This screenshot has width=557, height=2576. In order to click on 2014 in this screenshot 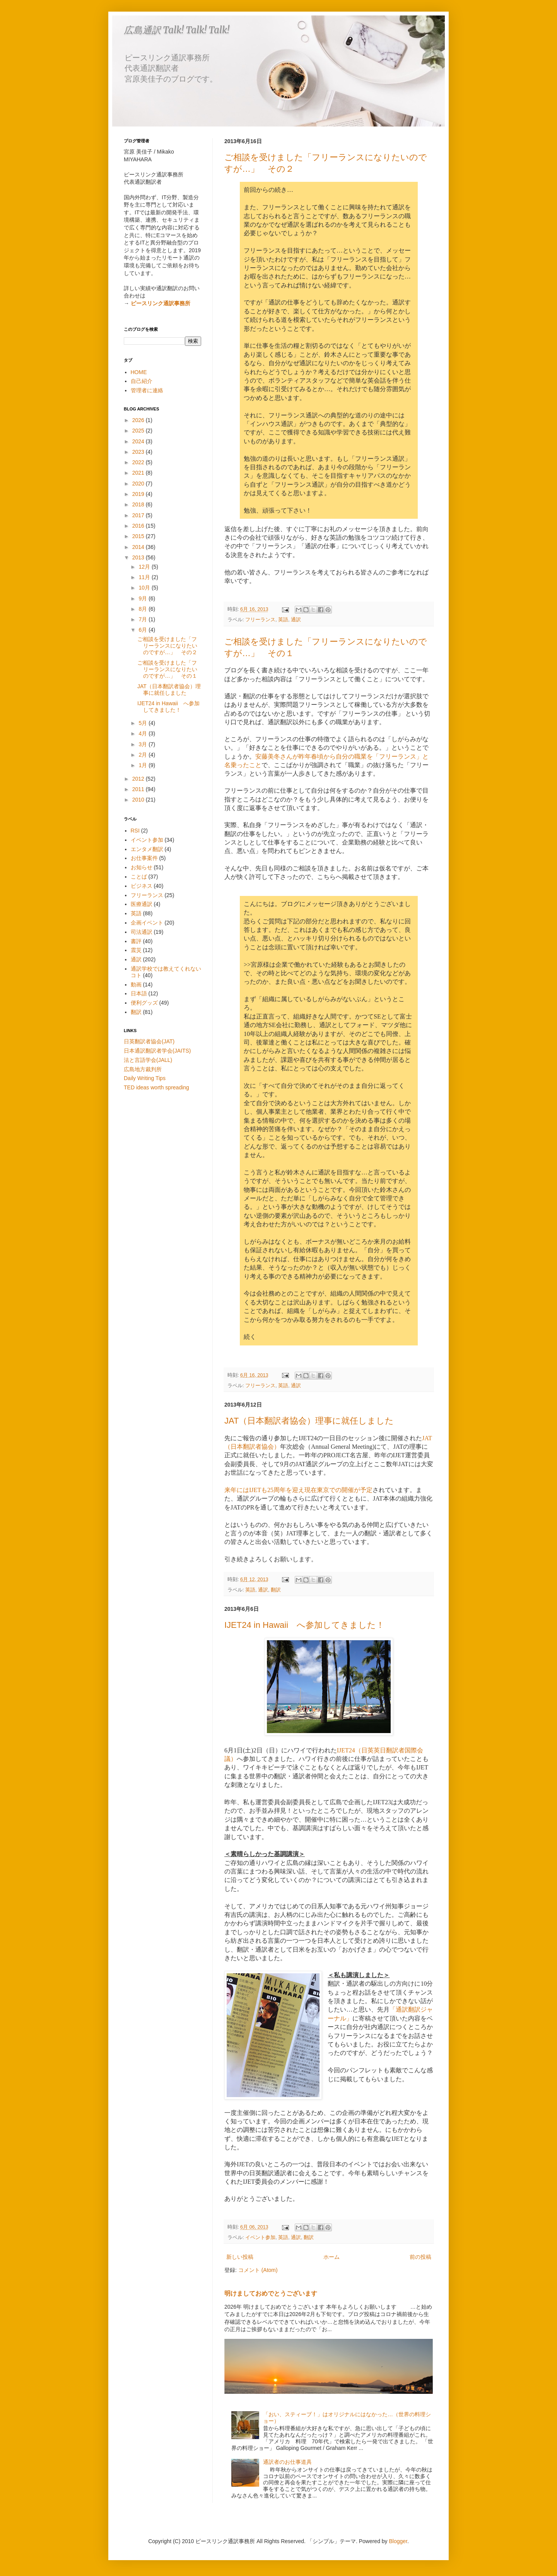, I will do `click(139, 547)`.